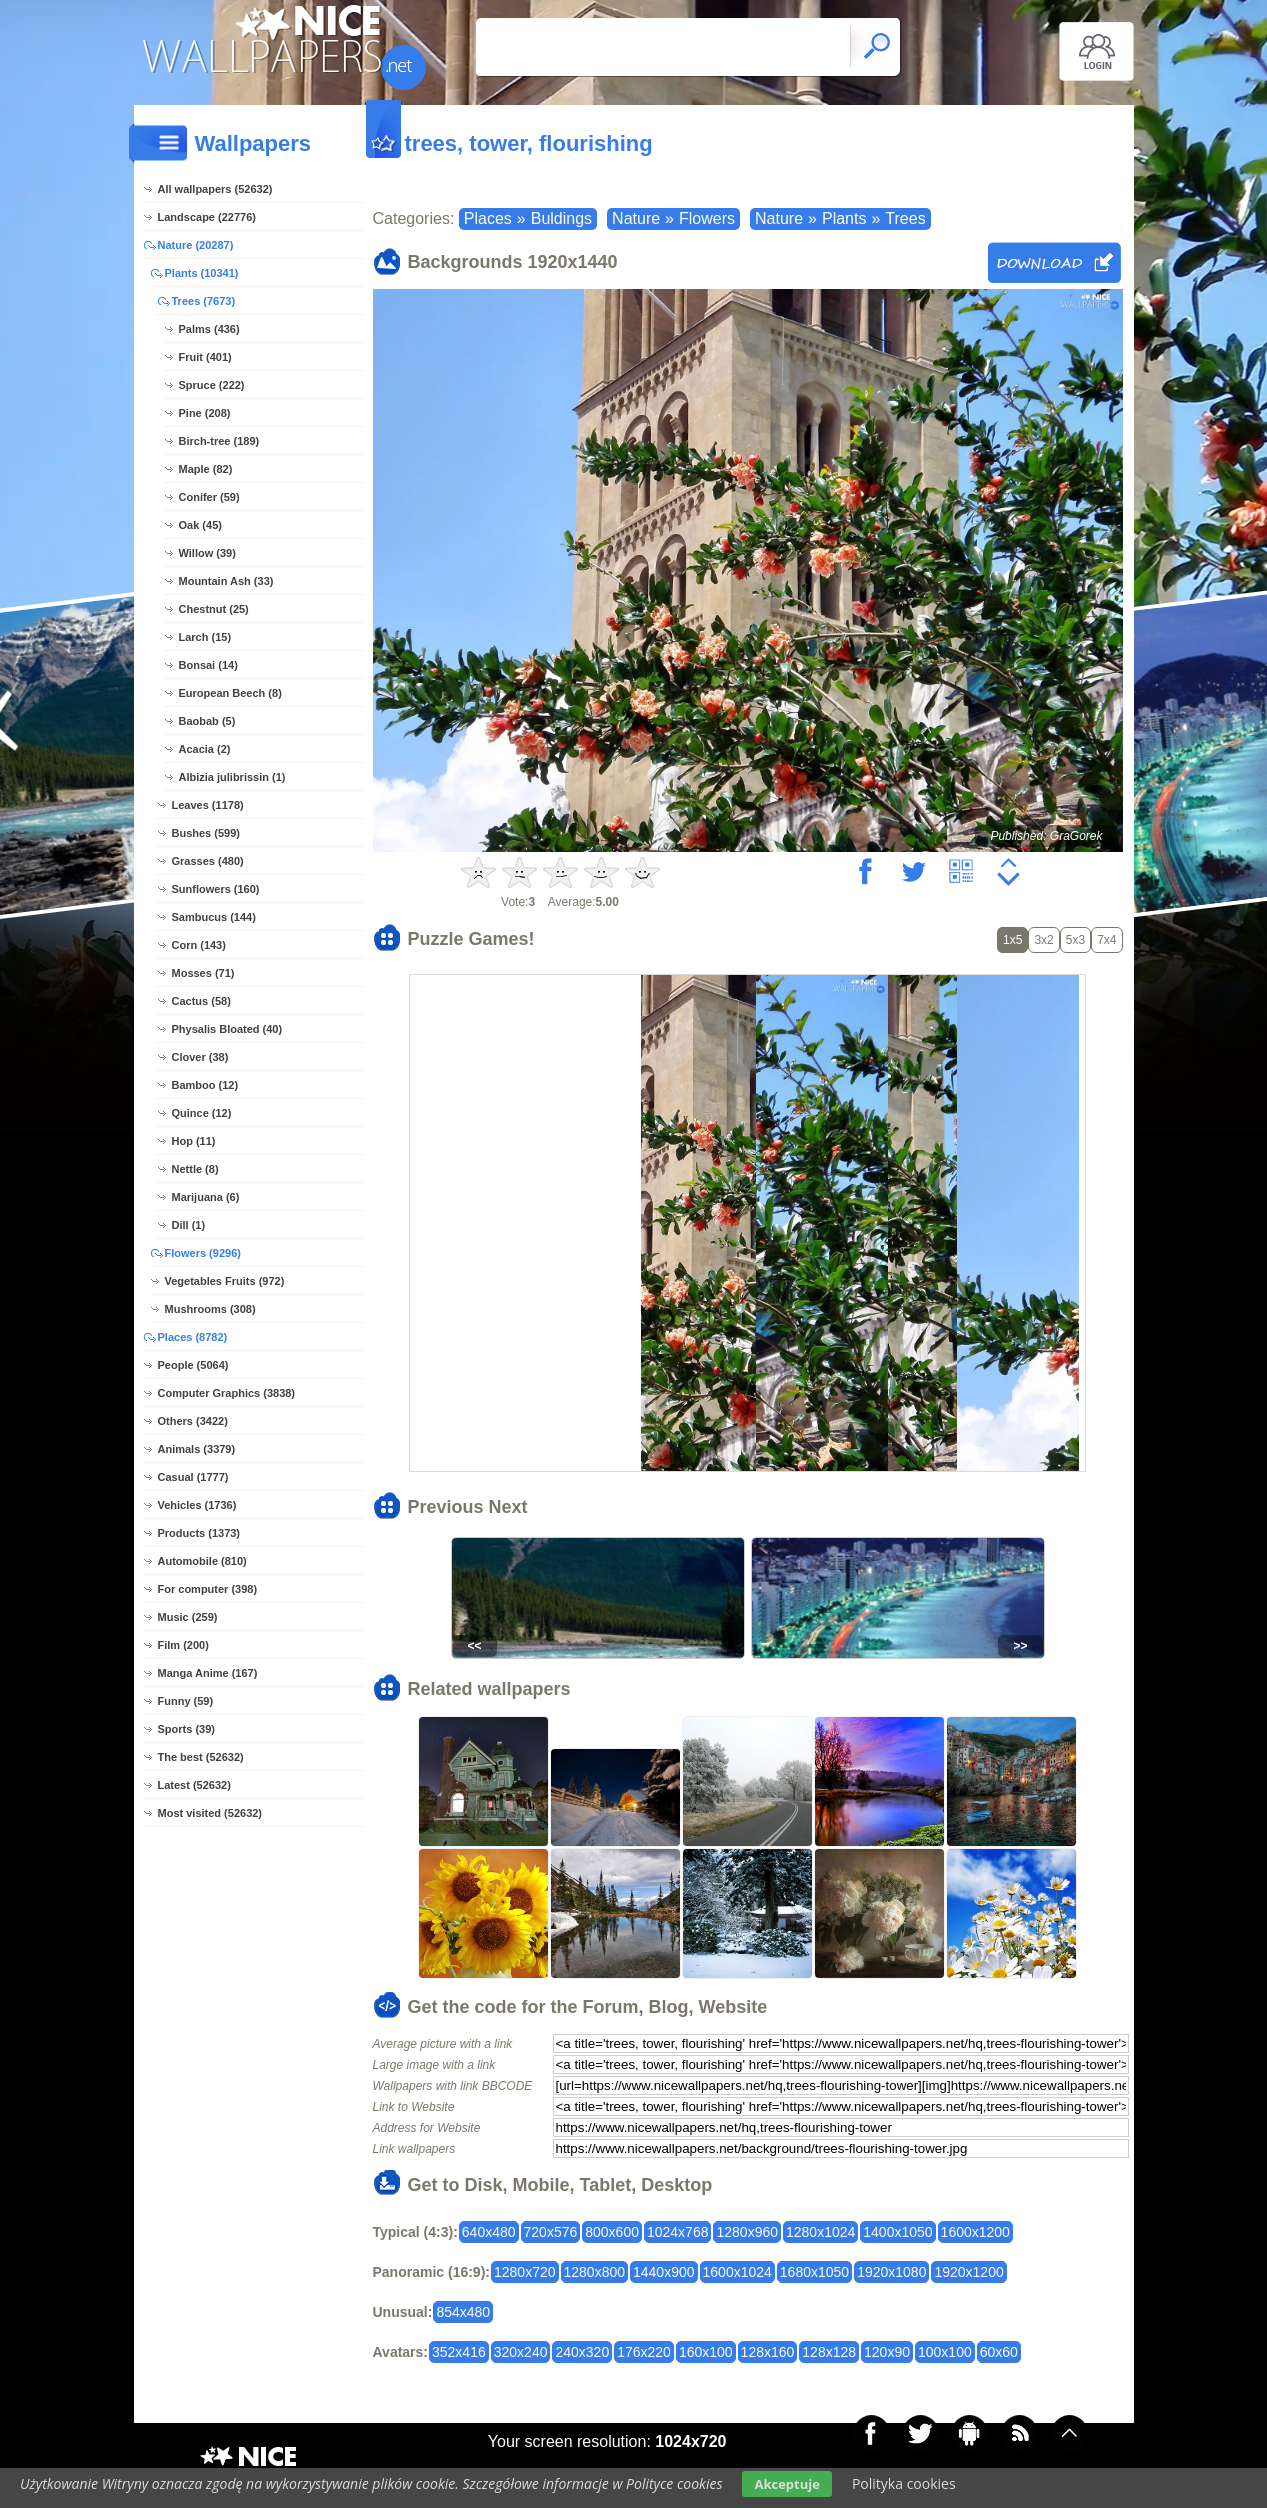  What do you see at coordinates (193, 1337) in the screenshot?
I see `Places (8782)` at bounding box center [193, 1337].